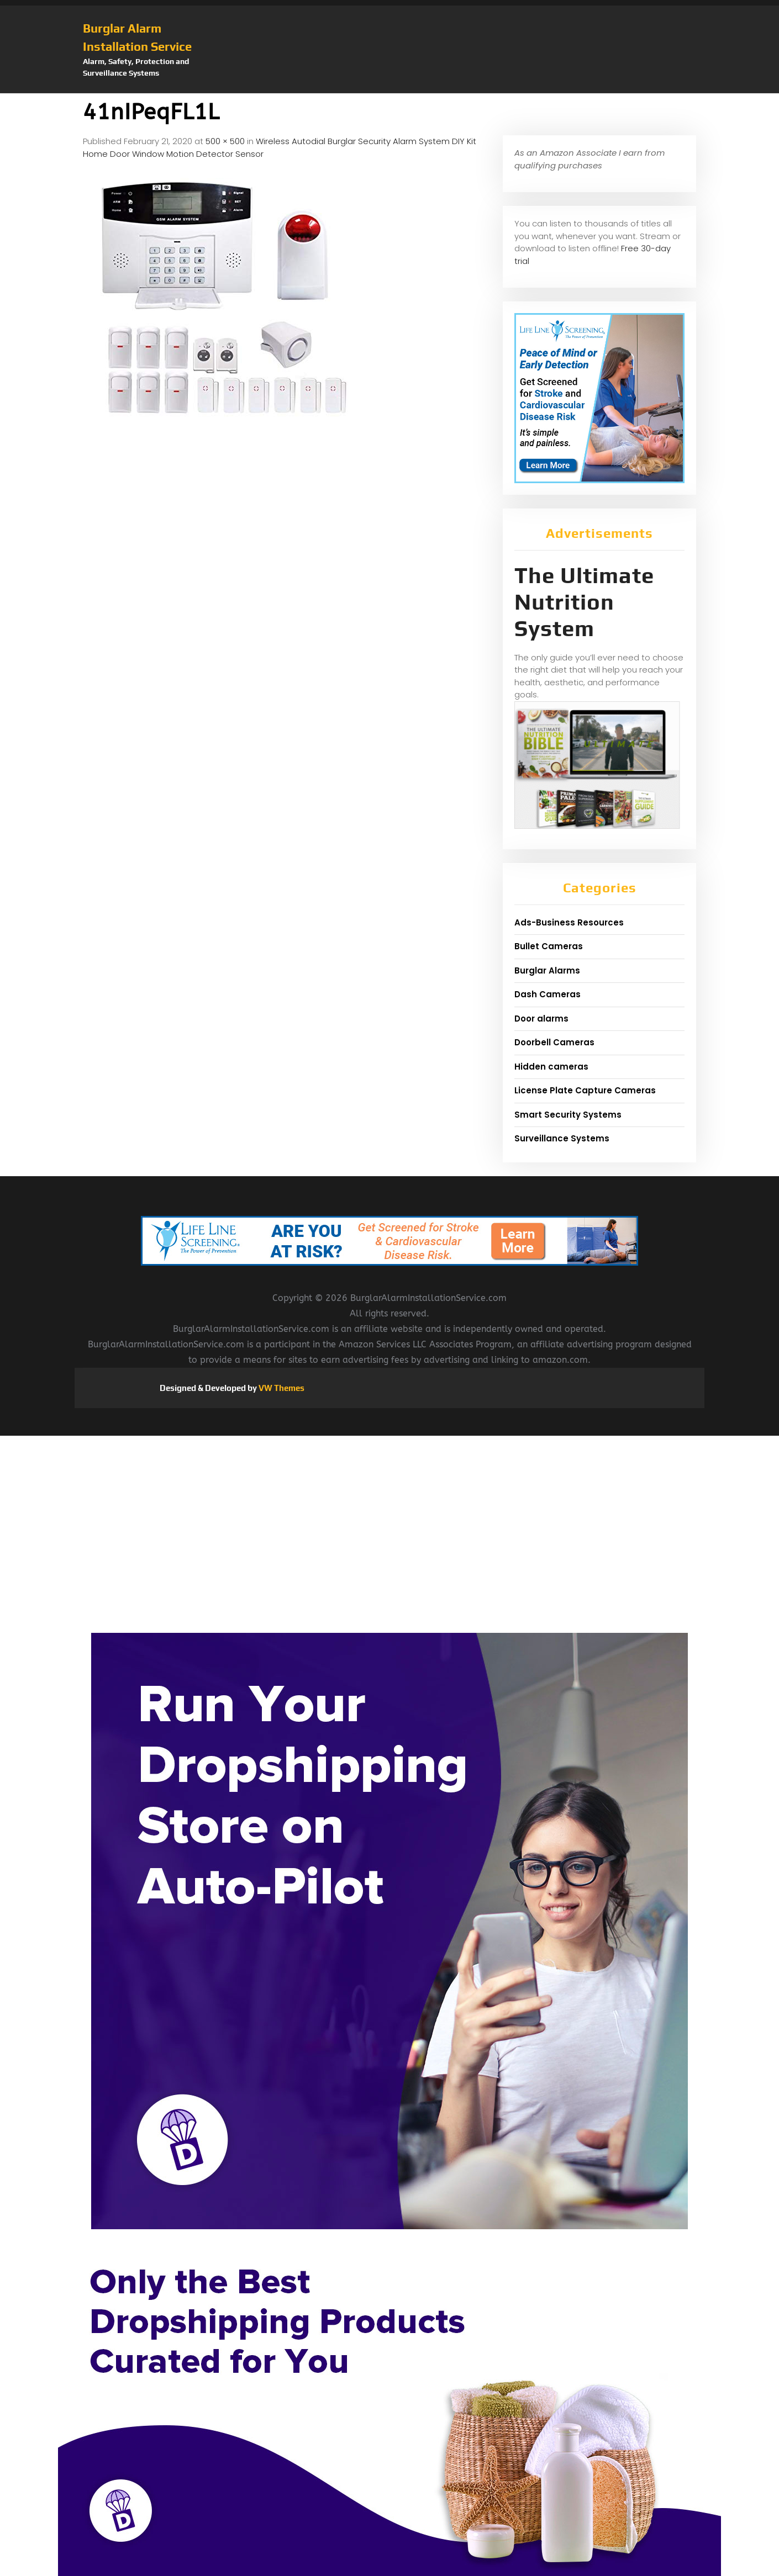 This screenshot has height=2576, width=779. What do you see at coordinates (585, 1090) in the screenshot?
I see `License Plate Capture Cameras` at bounding box center [585, 1090].